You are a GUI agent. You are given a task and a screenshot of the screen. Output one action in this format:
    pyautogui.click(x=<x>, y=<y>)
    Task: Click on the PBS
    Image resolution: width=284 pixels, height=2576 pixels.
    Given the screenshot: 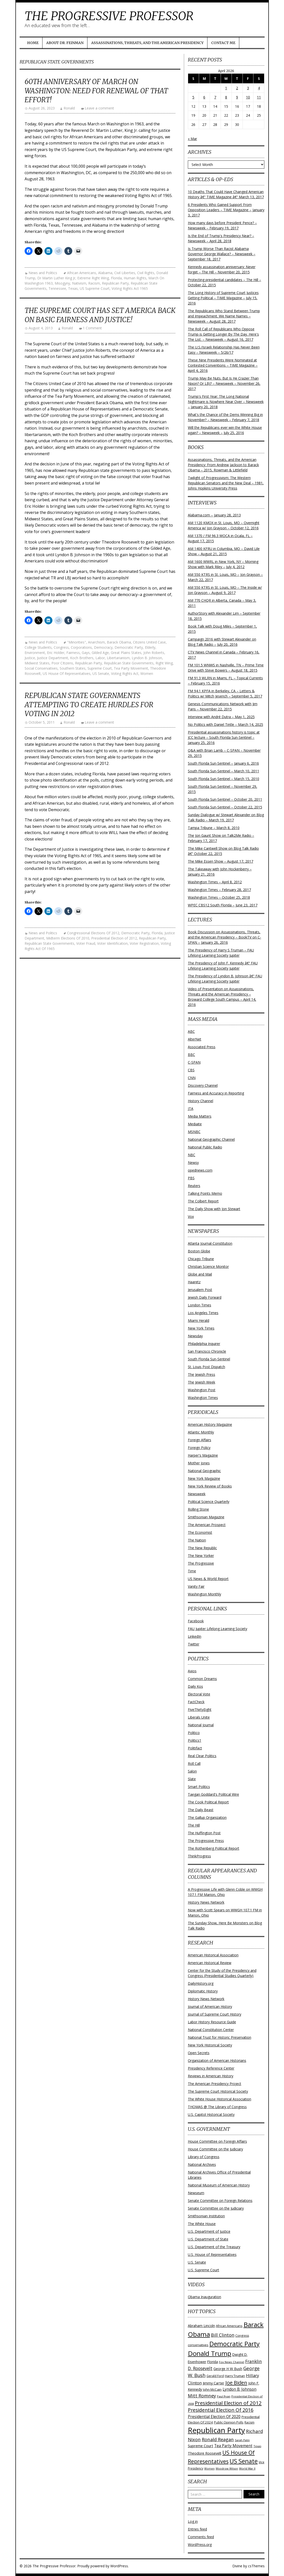 What is the action you would take?
    pyautogui.click(x=191, y=1178)
    